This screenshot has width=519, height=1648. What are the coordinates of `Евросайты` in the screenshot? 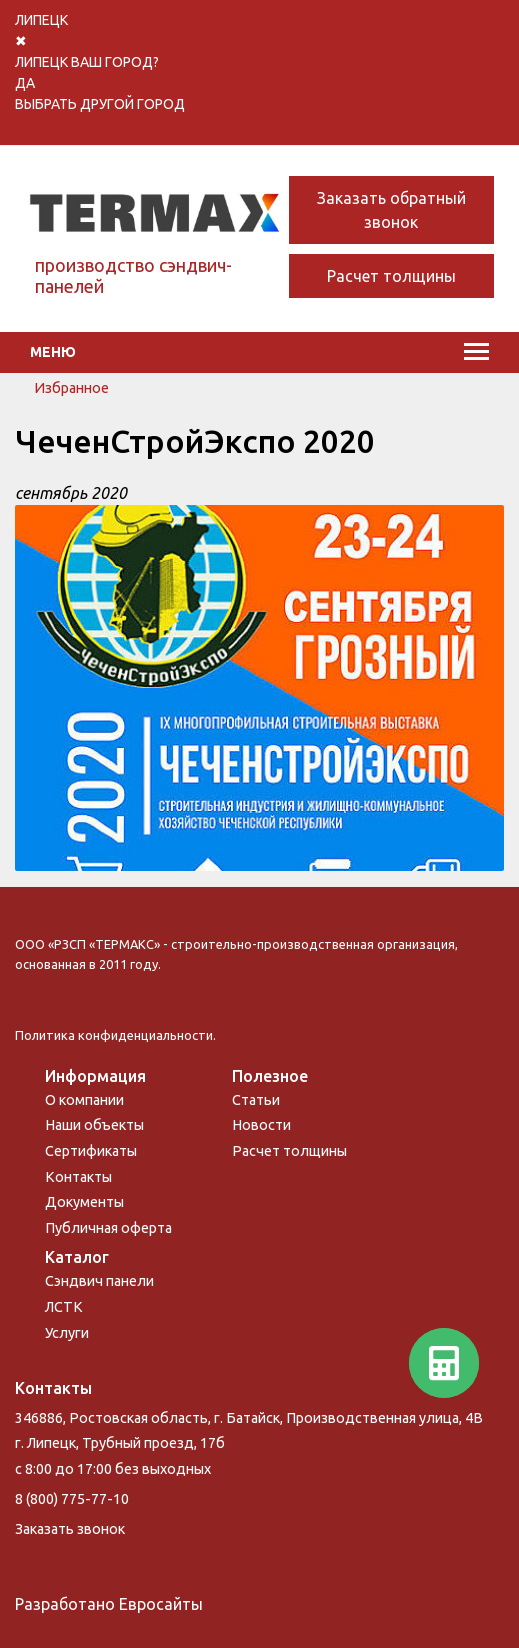 It's located at (161, 1604).